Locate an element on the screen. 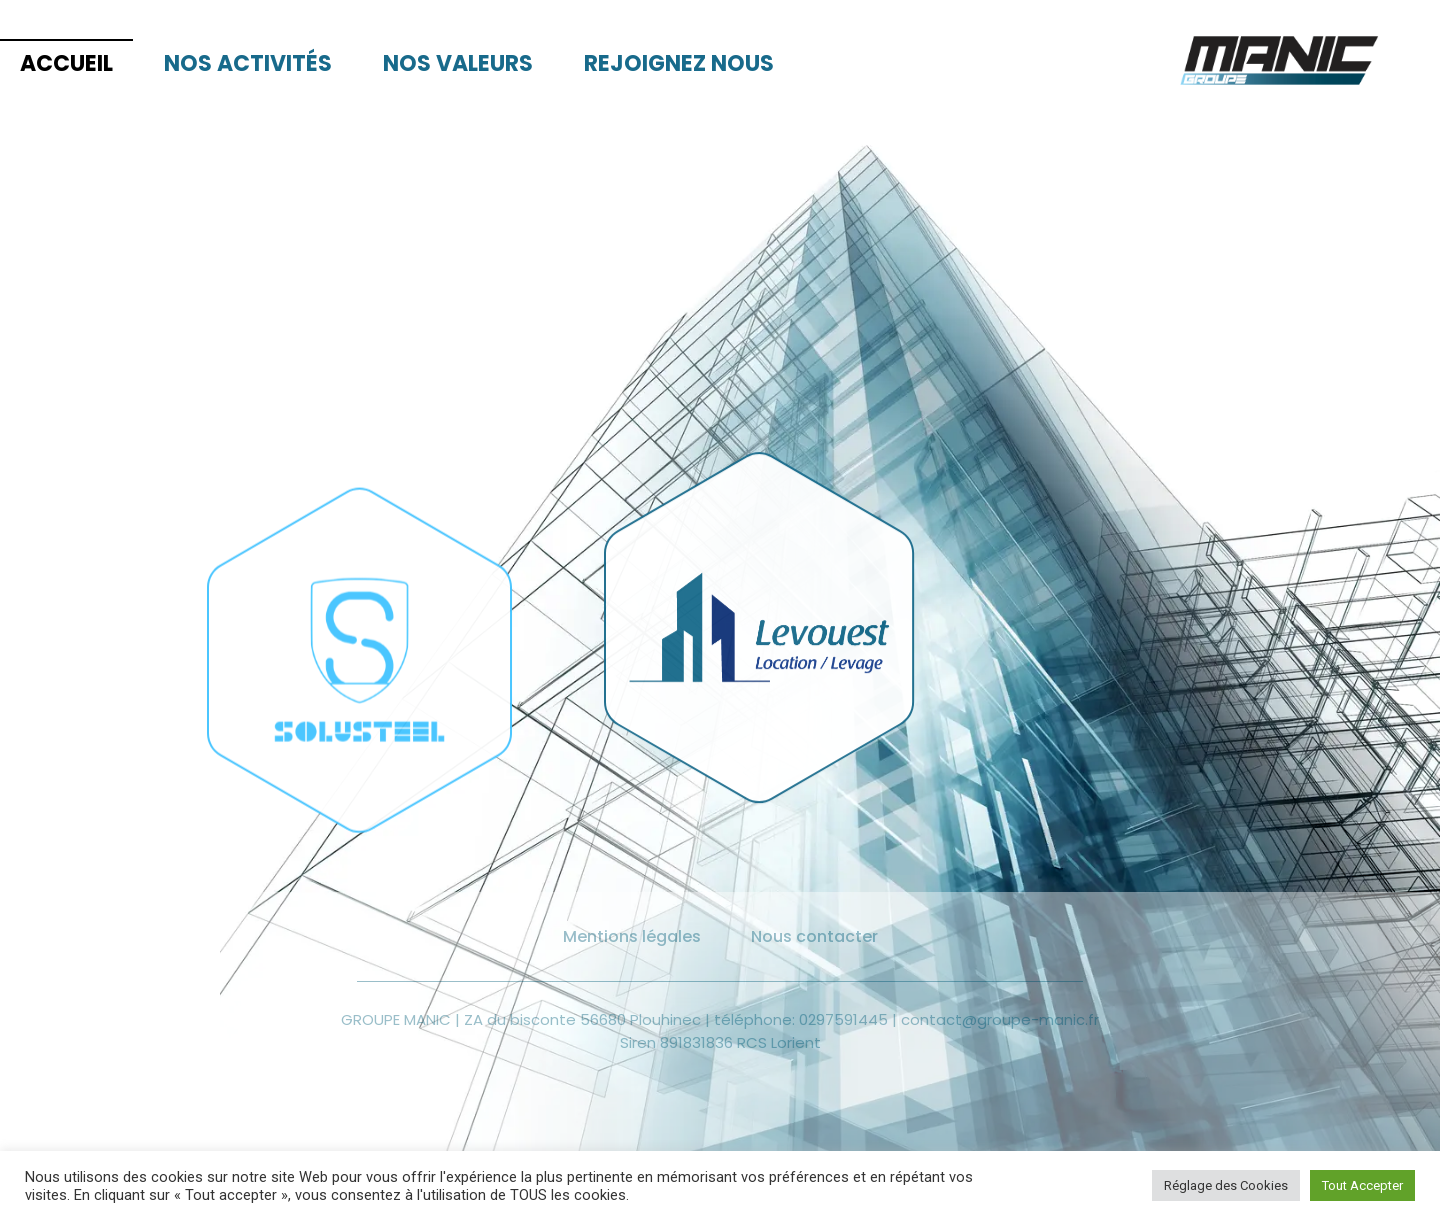 This screenshot has width=1440, height=1220. Accueil is located at coordinates (66, 63).